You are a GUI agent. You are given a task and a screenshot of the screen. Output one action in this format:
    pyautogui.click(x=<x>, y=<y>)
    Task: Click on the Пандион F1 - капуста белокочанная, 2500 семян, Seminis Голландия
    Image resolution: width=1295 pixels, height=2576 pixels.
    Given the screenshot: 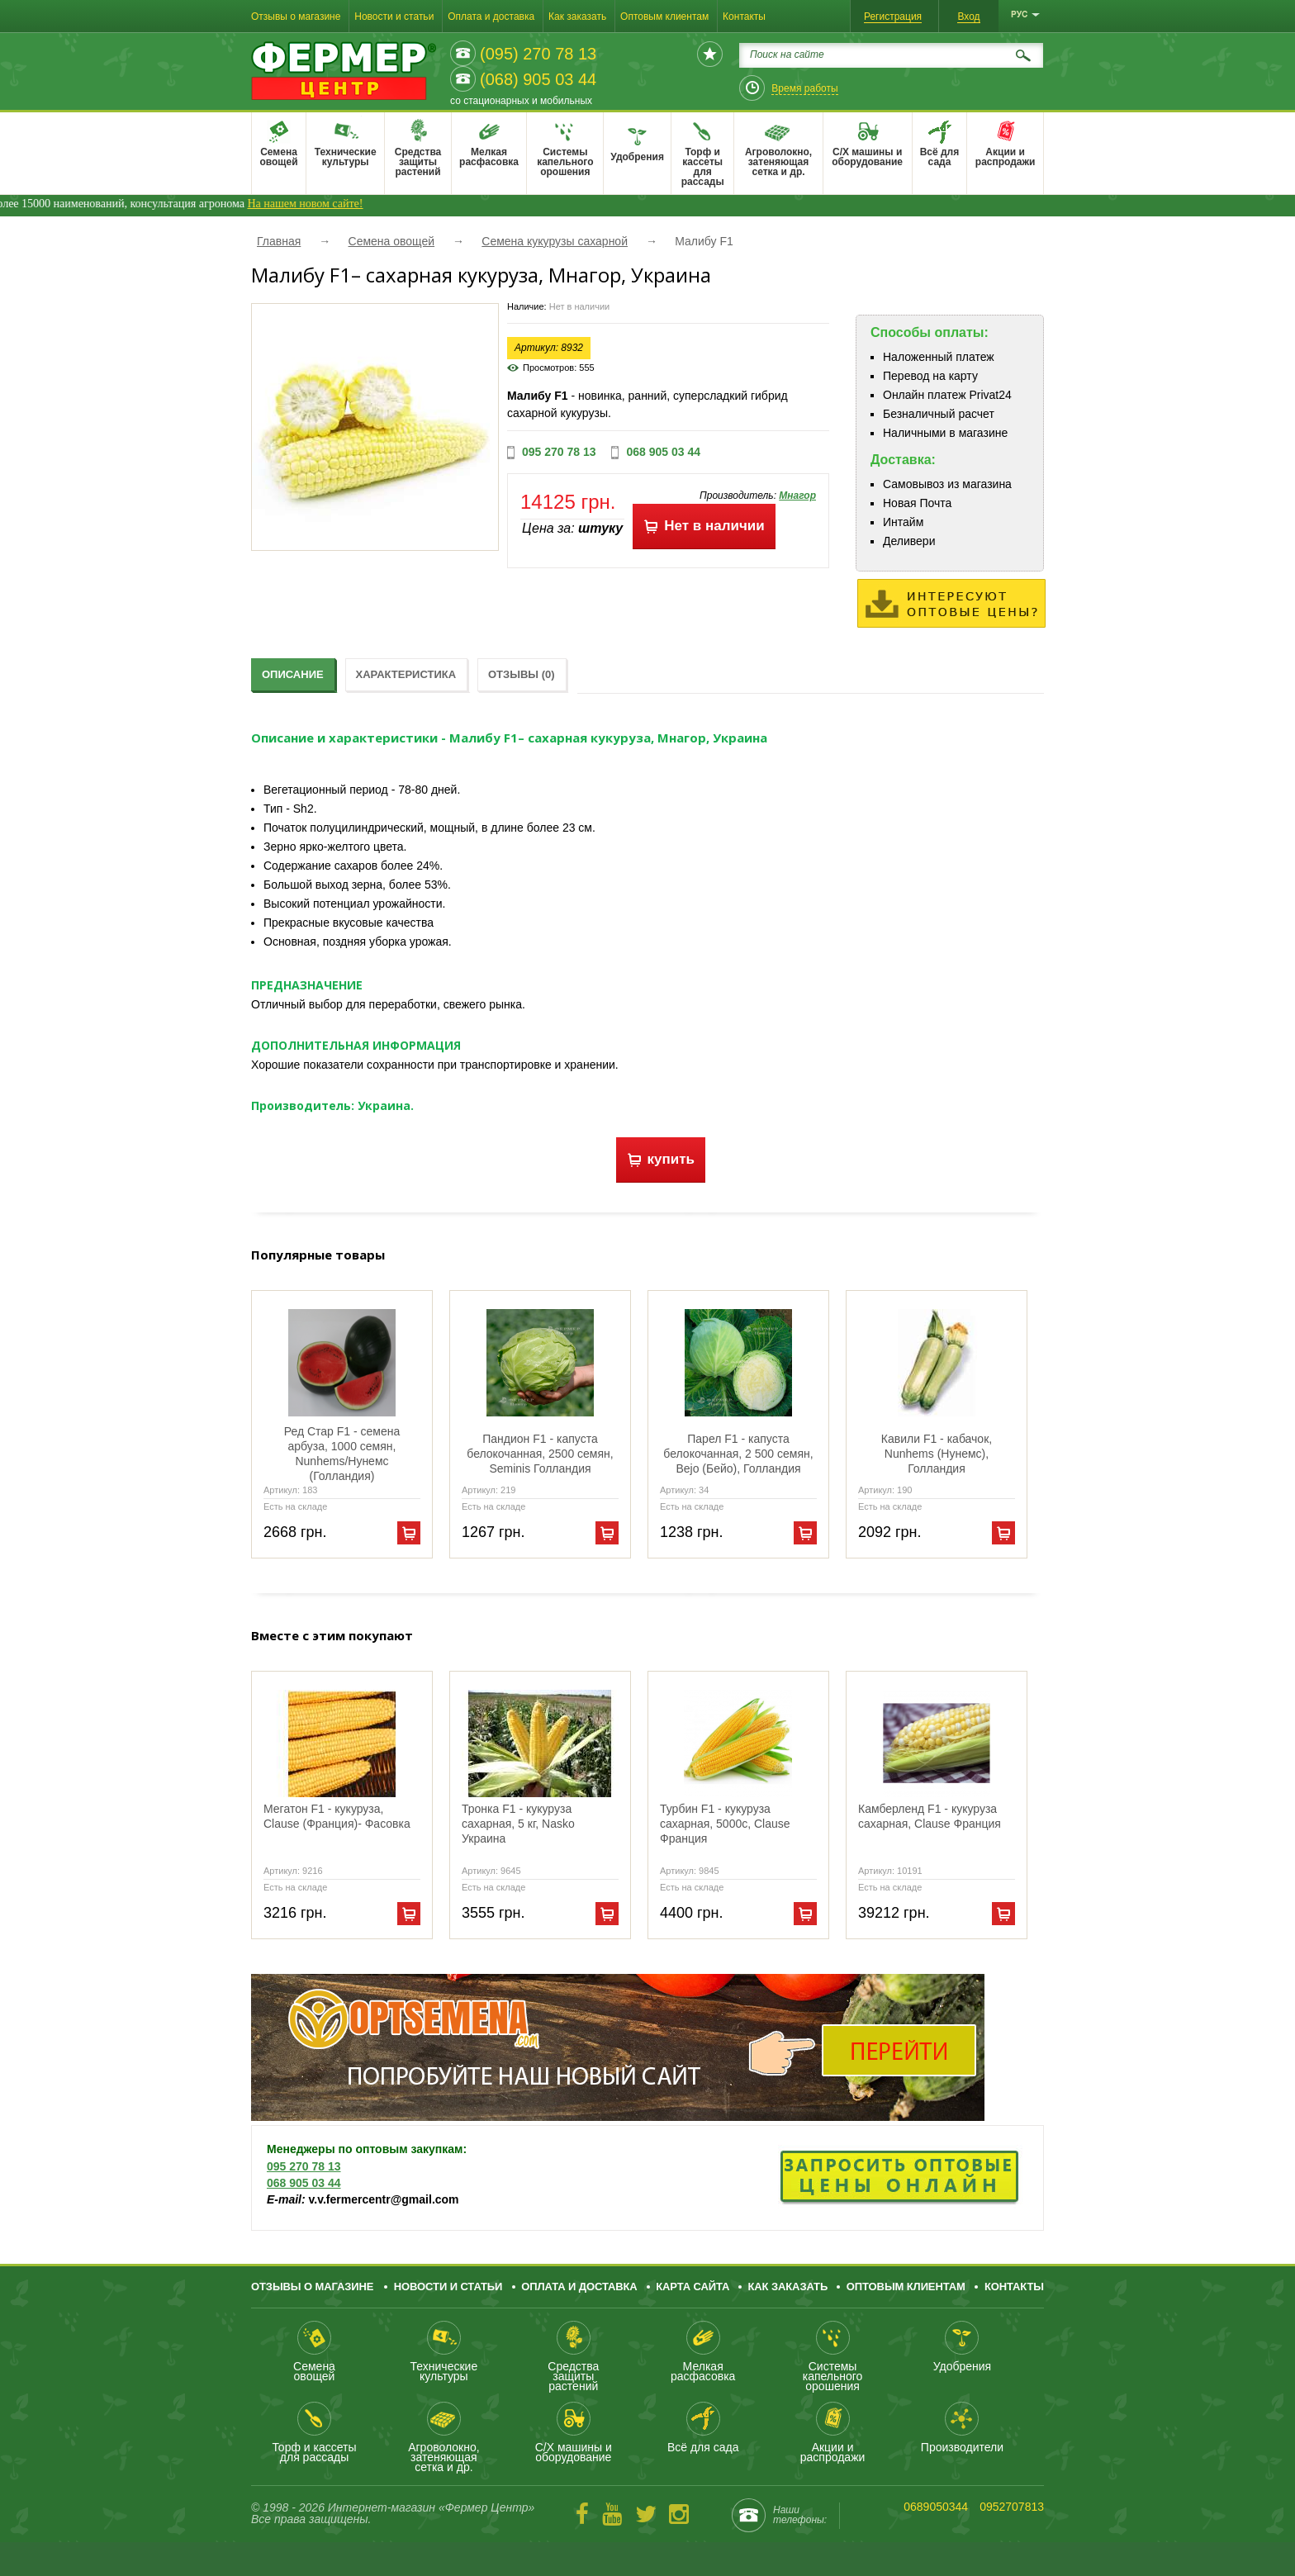 What is the action you would take?
    pyautogui.click(x=540, y=1453)
    